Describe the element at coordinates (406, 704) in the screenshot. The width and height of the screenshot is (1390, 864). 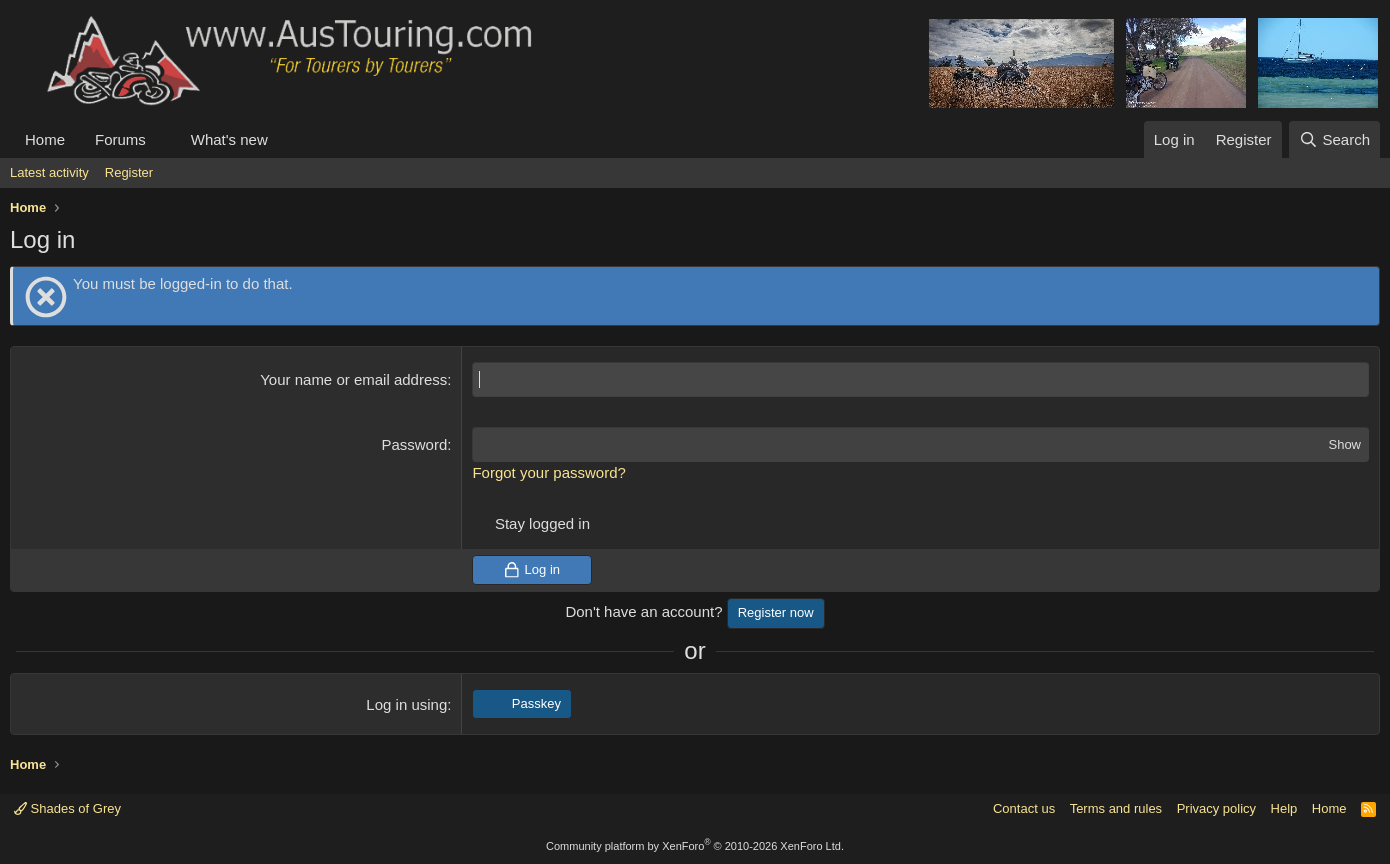
I see `Log in using` at that location.